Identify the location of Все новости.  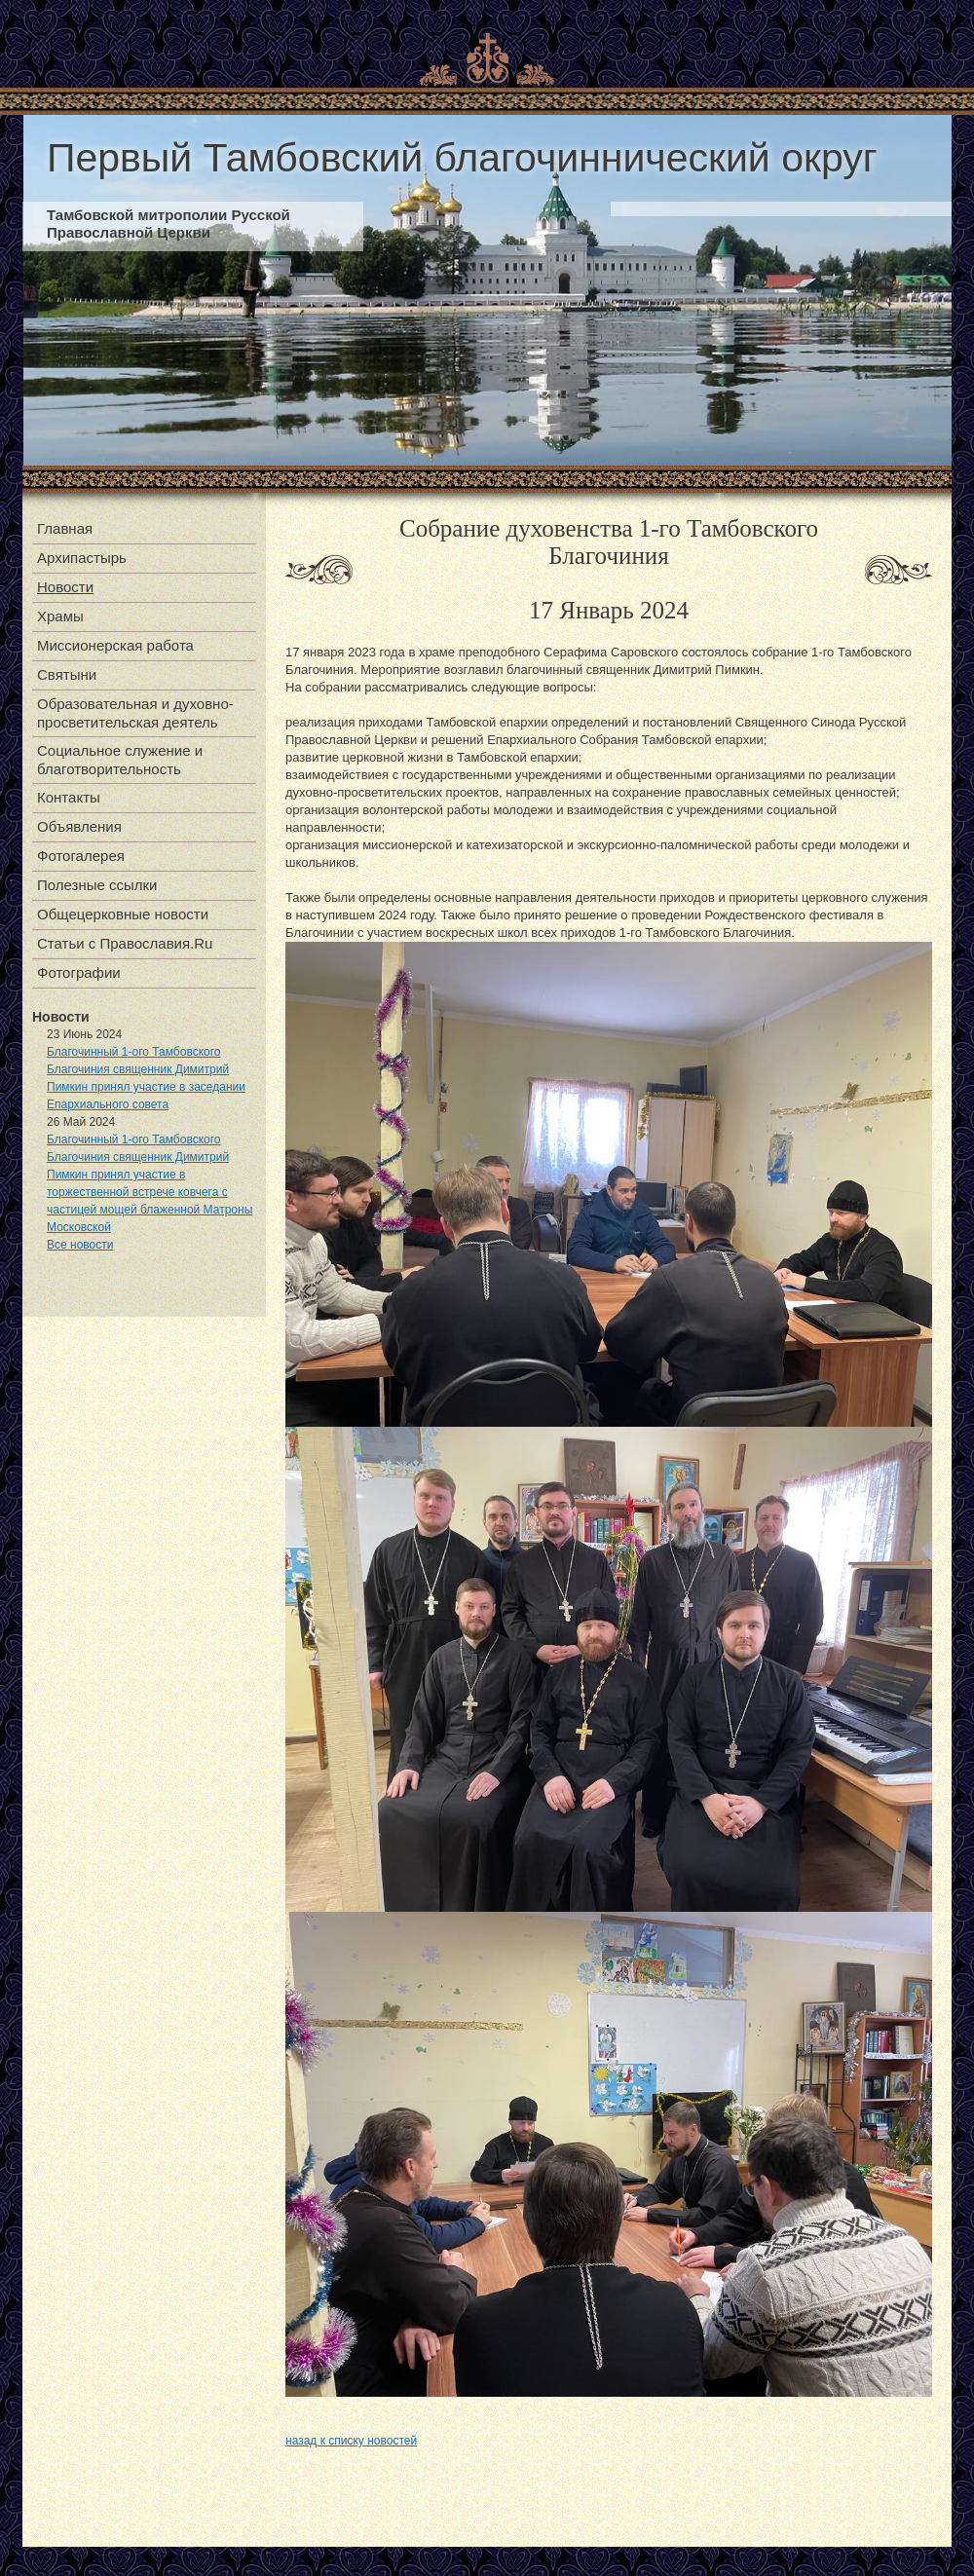
(80, 1244).